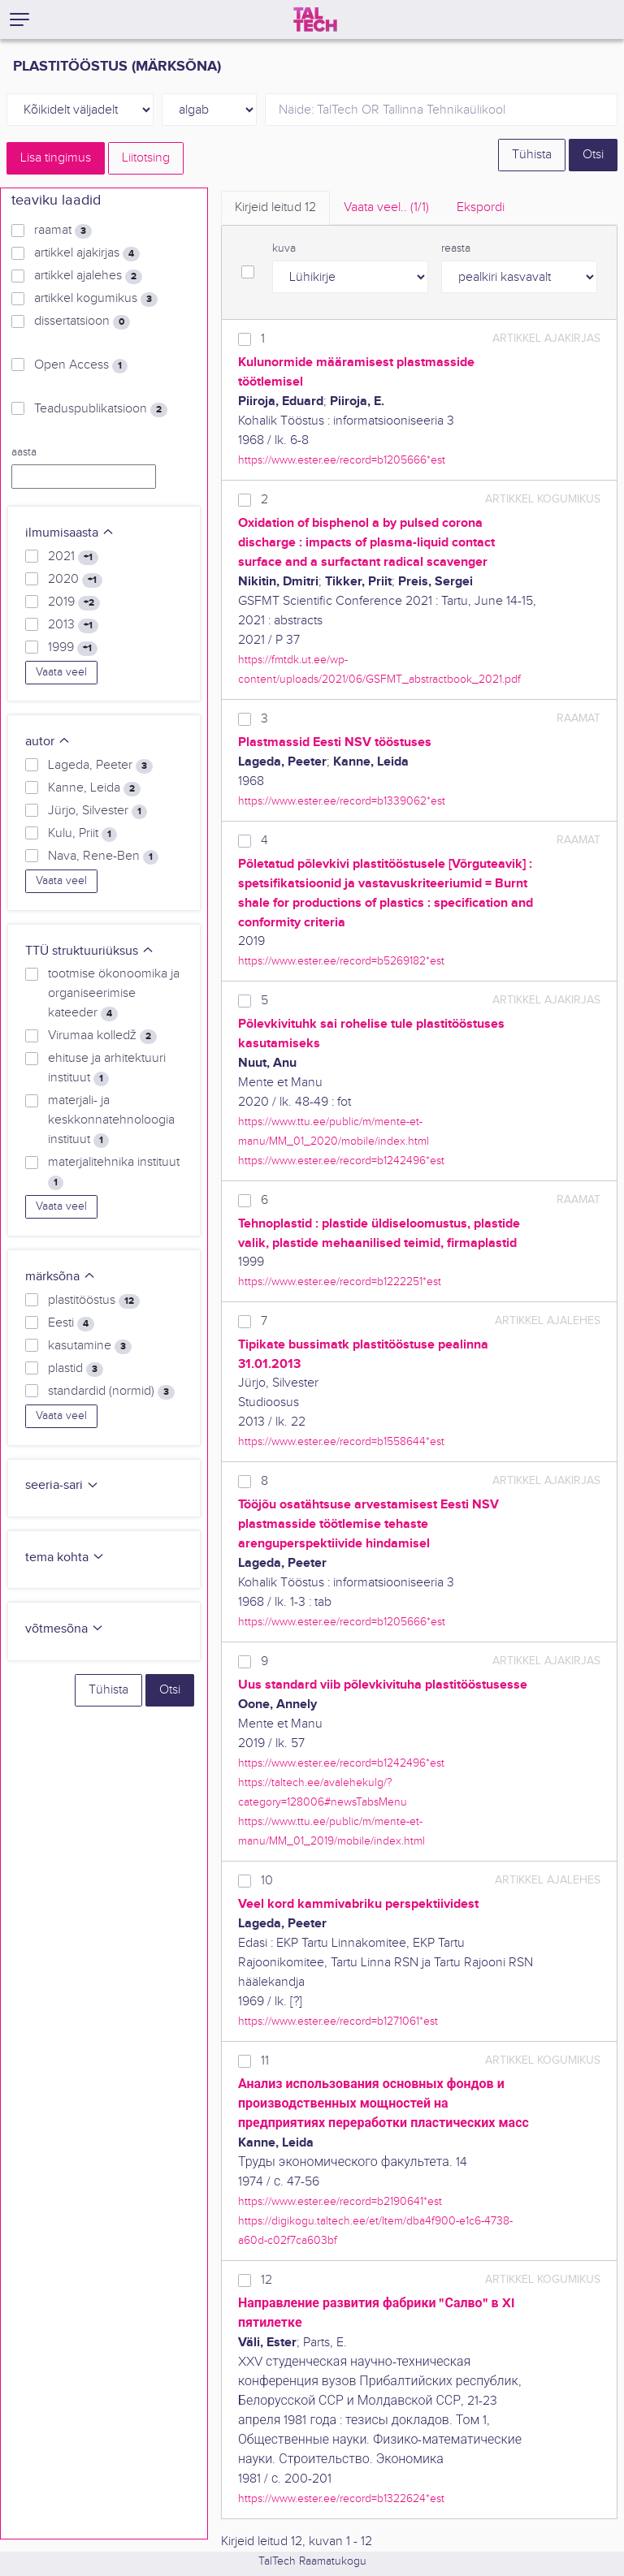 The width and height of the screenshot is (624, 2576). What do you see at coordinates (61, 672) in the screenshot?
I see `Vaata veel` at bounding box center [61, 672].